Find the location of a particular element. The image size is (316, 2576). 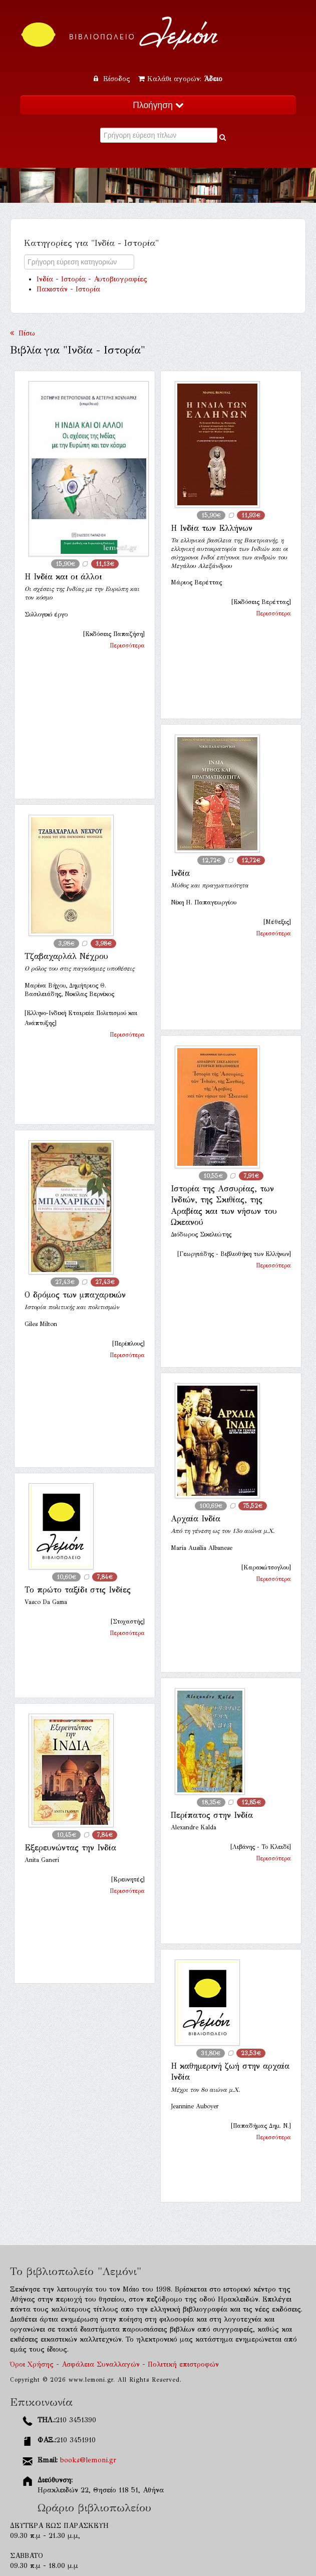

Η Ινδία των Ελλήνων is located at coordinates (211, 528).